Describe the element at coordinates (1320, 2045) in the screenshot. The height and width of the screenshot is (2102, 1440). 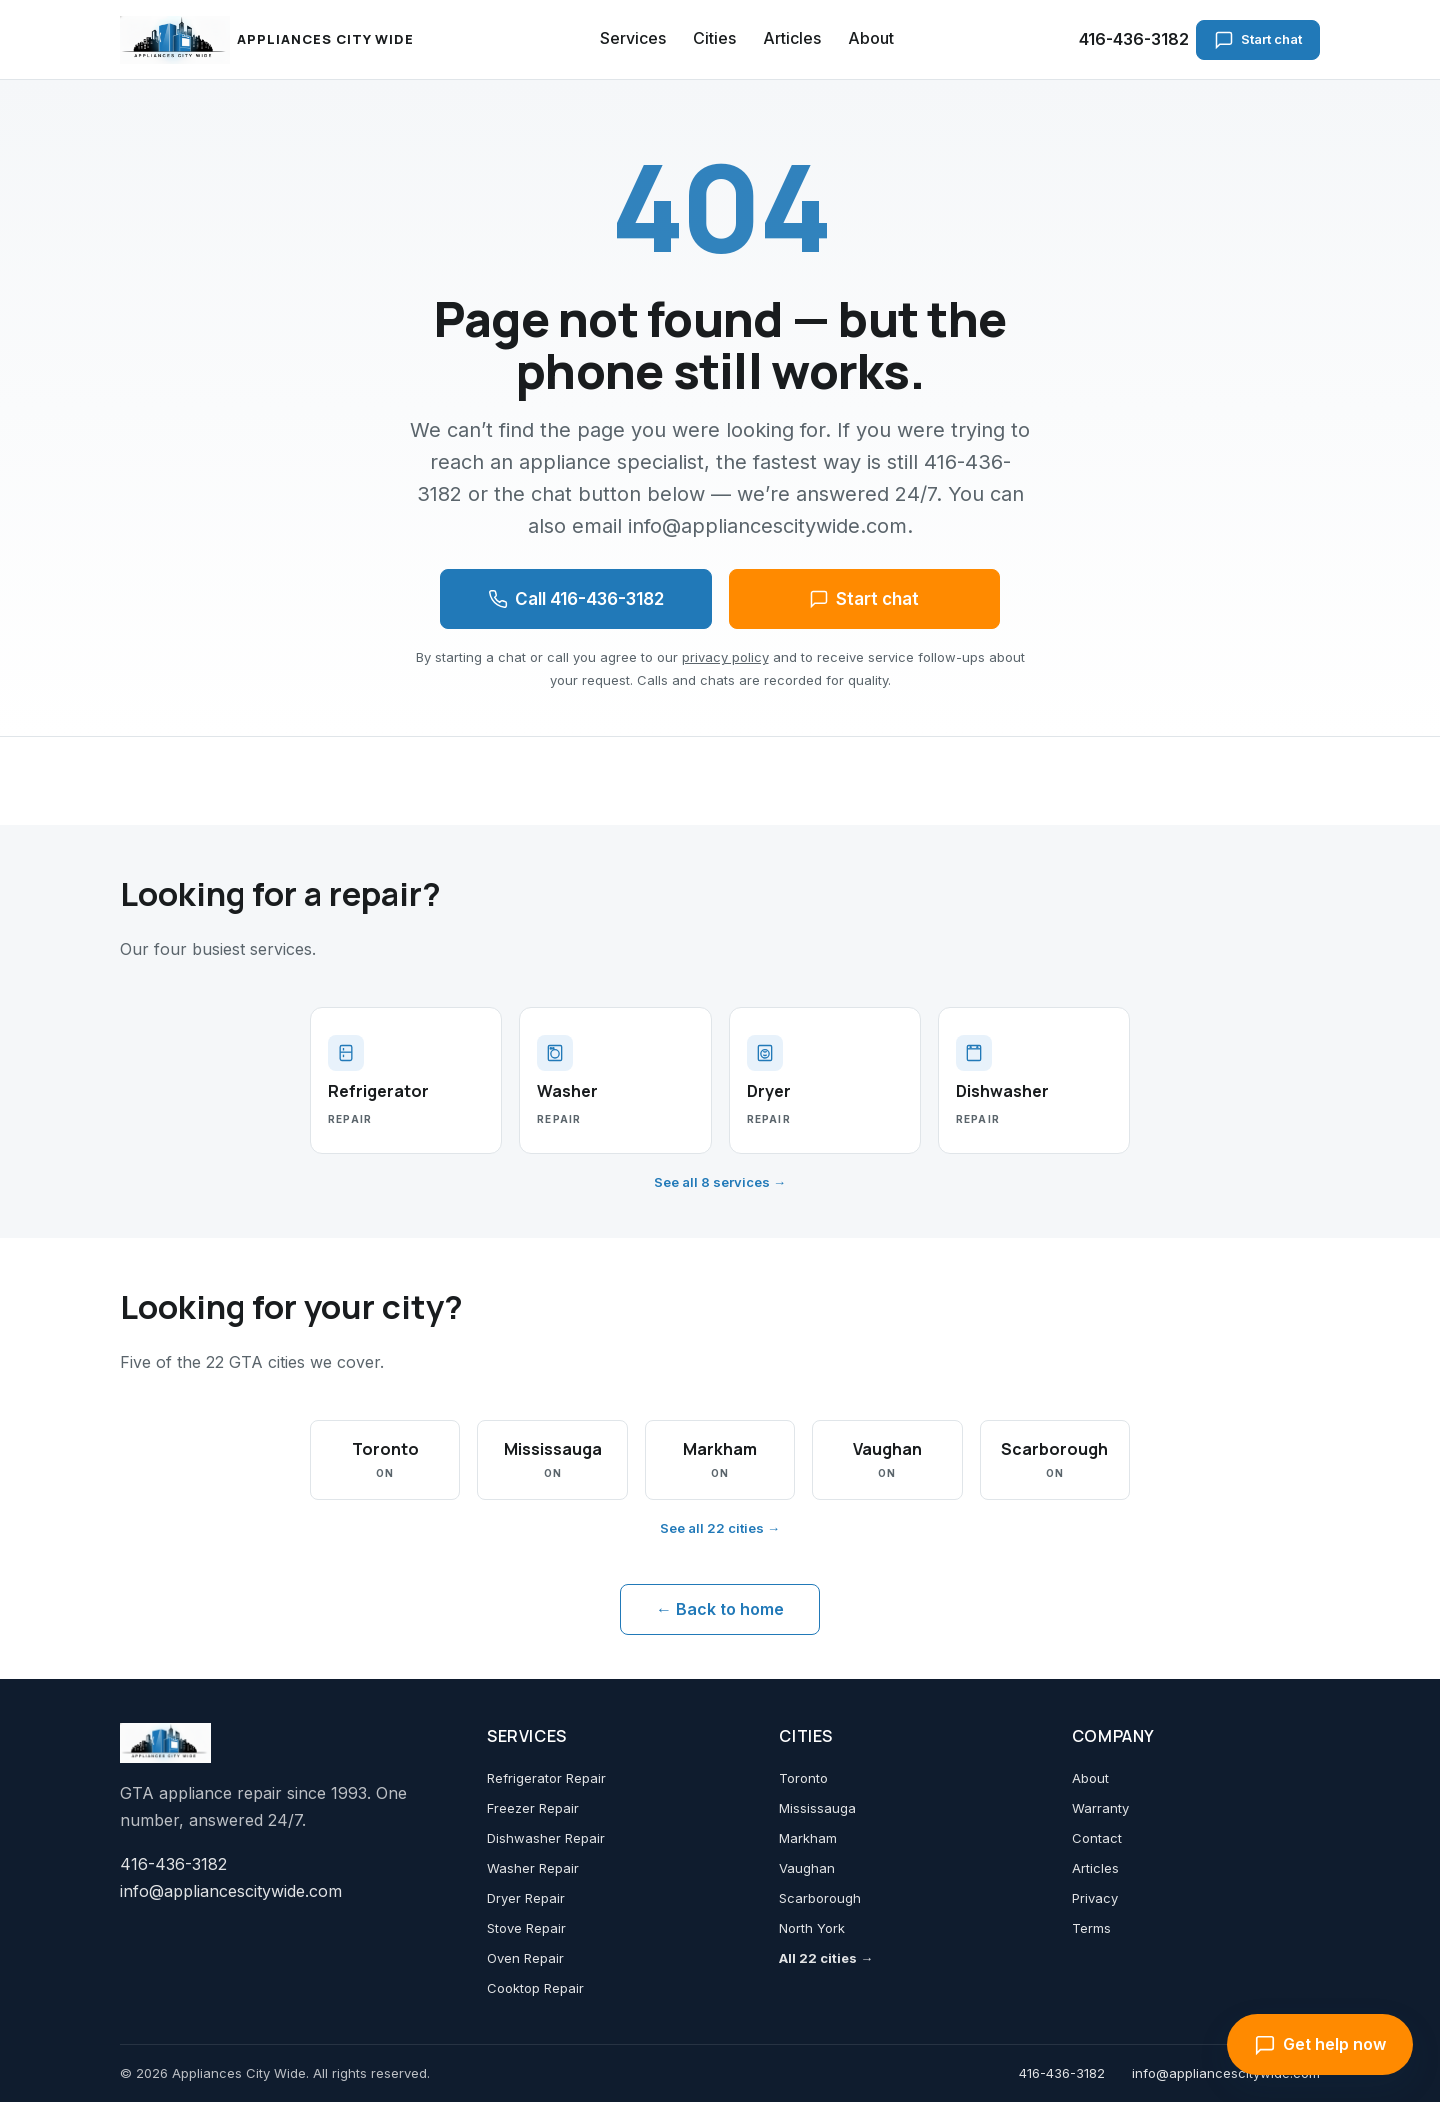
I see `Get help now [Open chat with an appliance specialist]` at that location.